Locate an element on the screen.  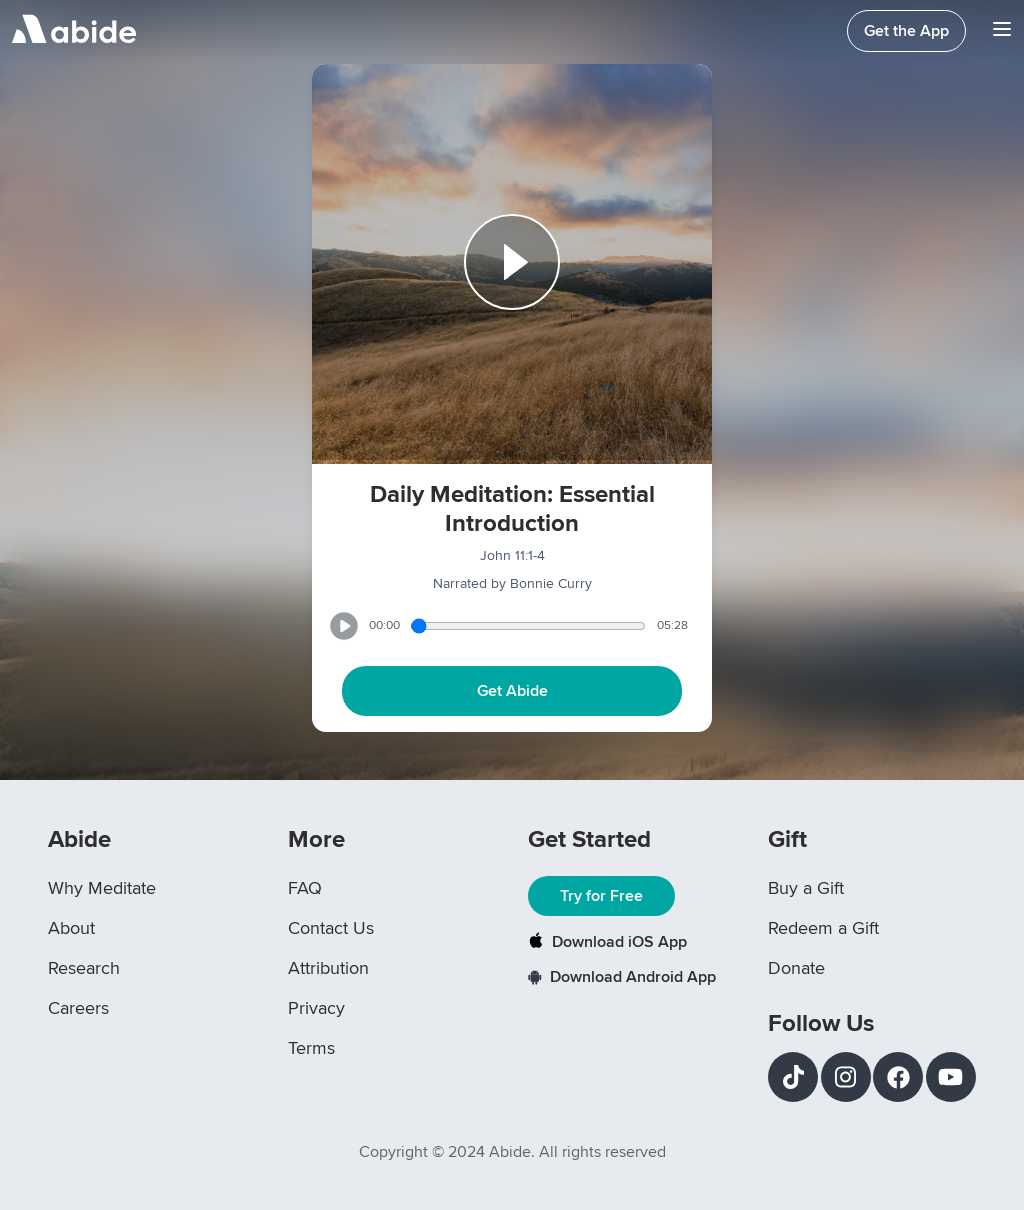
Careers is located at coordinates (78, 1008).